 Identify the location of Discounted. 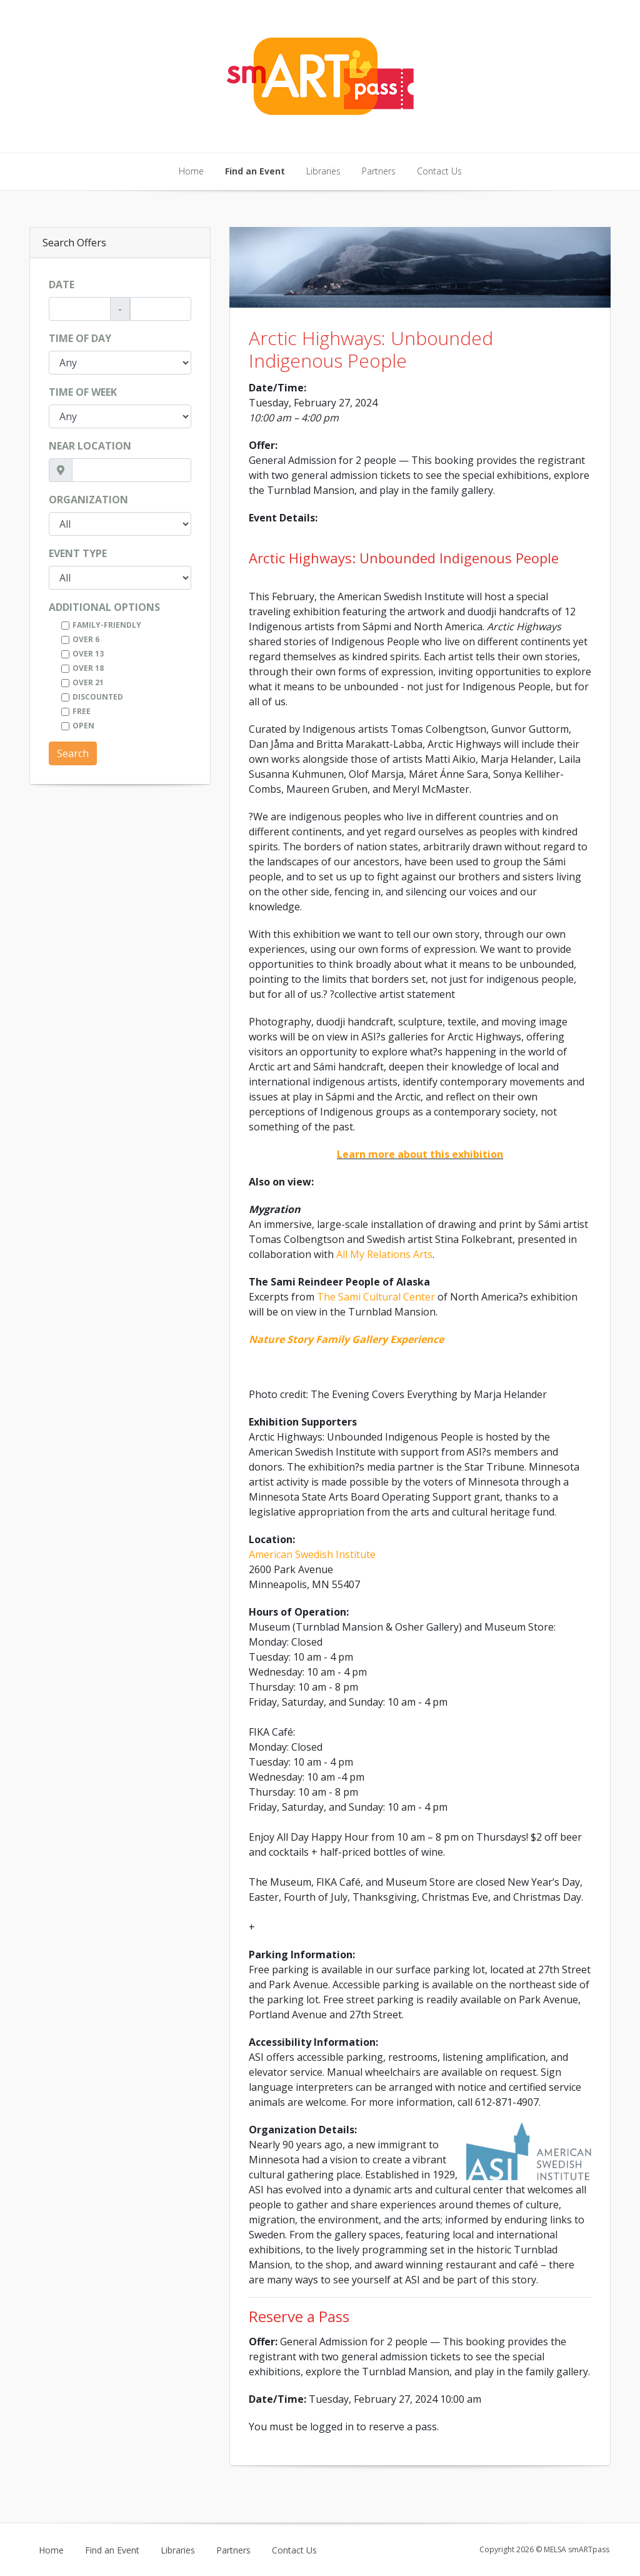
(97, 697).